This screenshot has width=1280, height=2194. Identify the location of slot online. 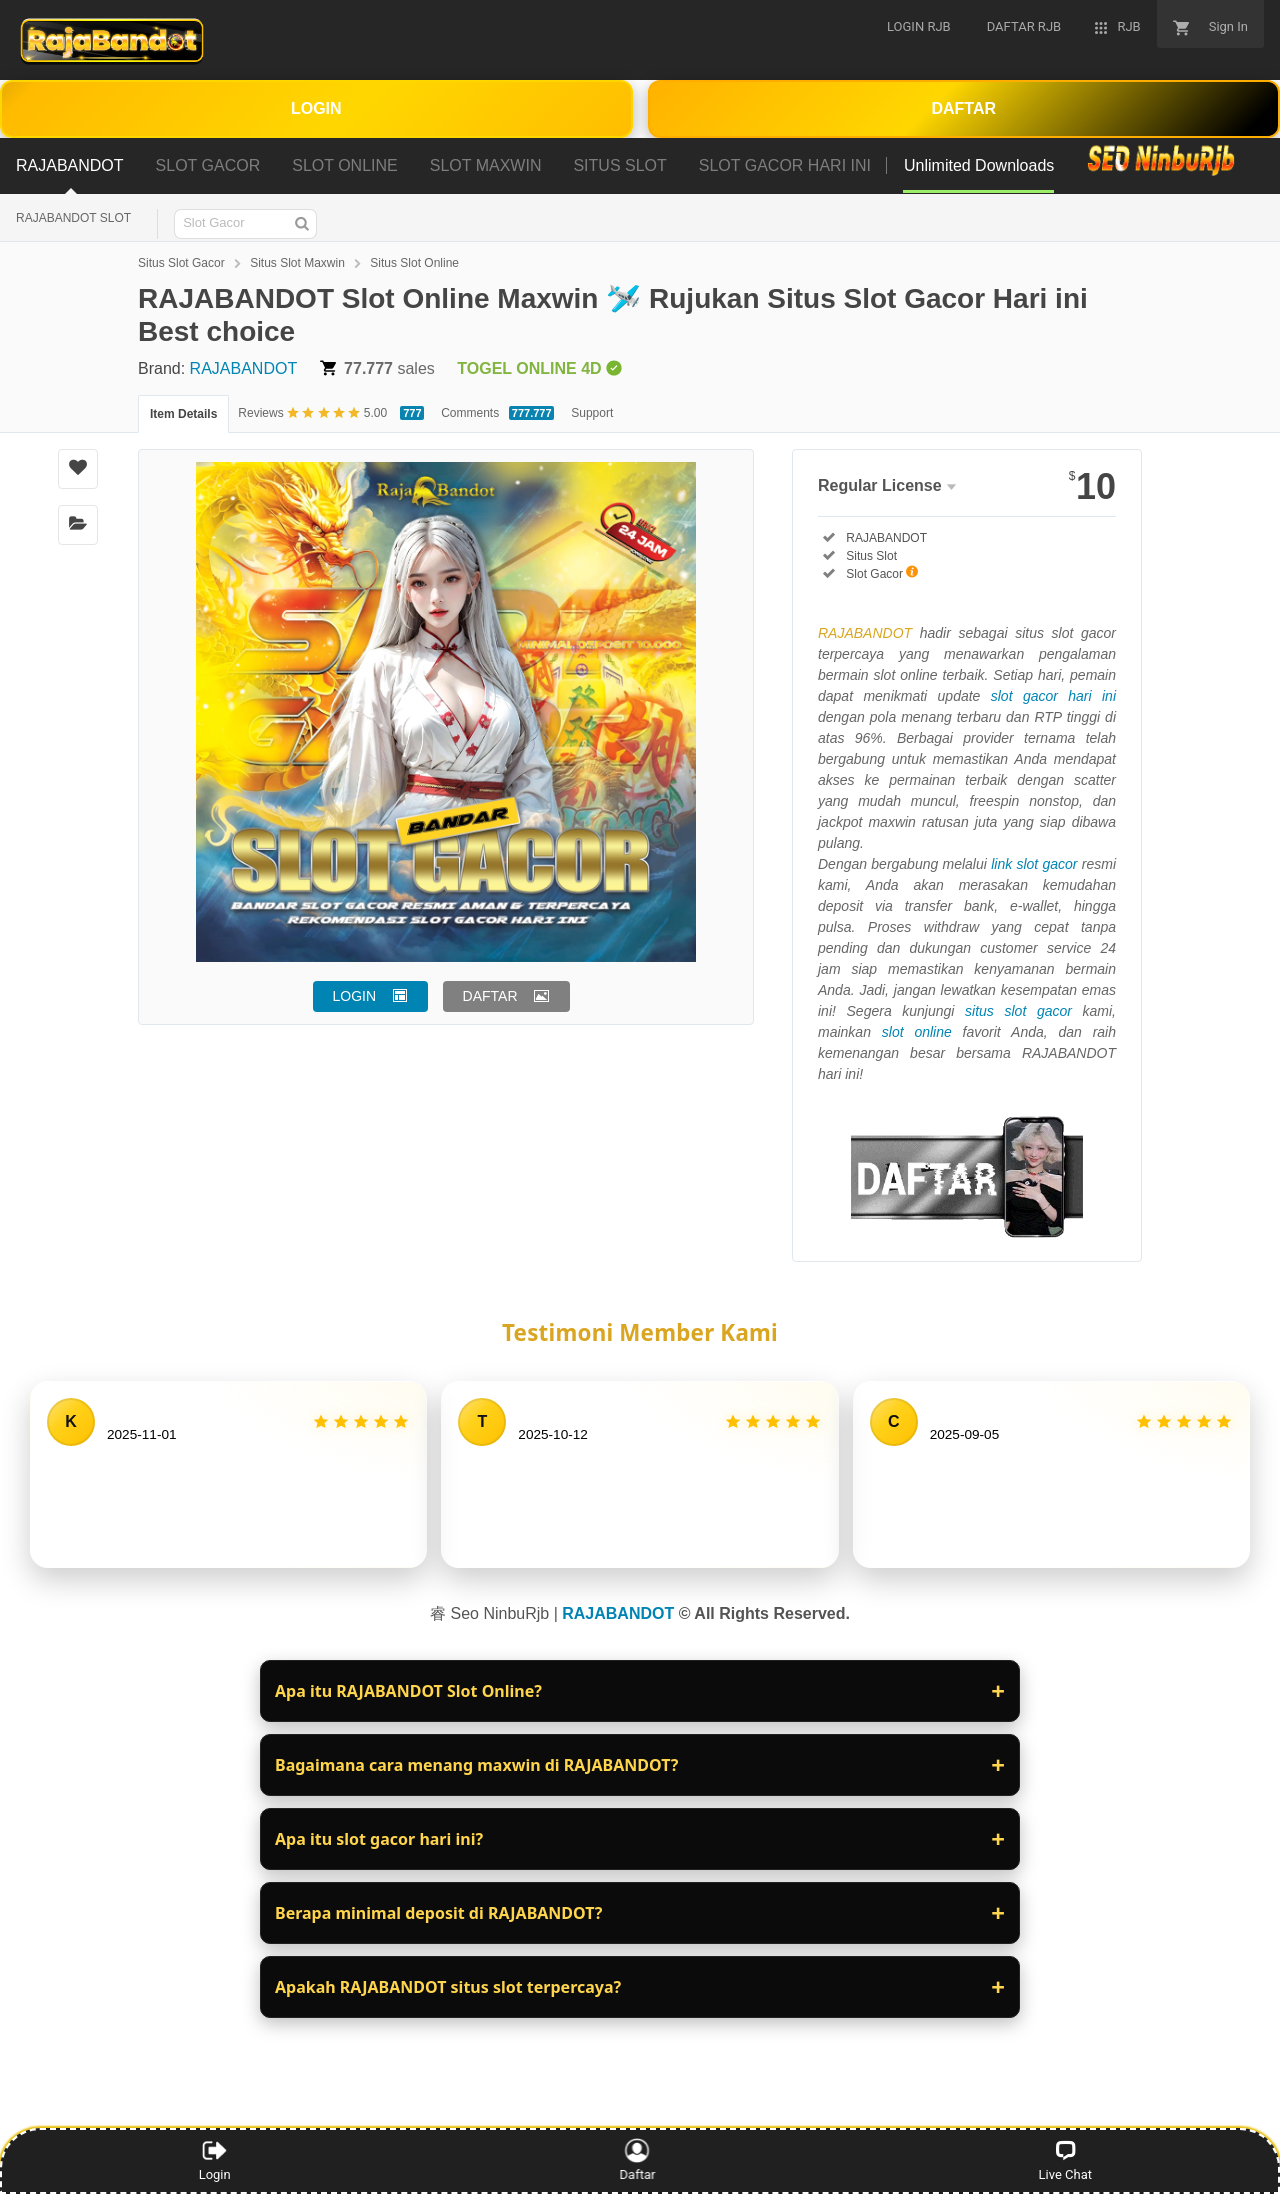
(917, 1032).